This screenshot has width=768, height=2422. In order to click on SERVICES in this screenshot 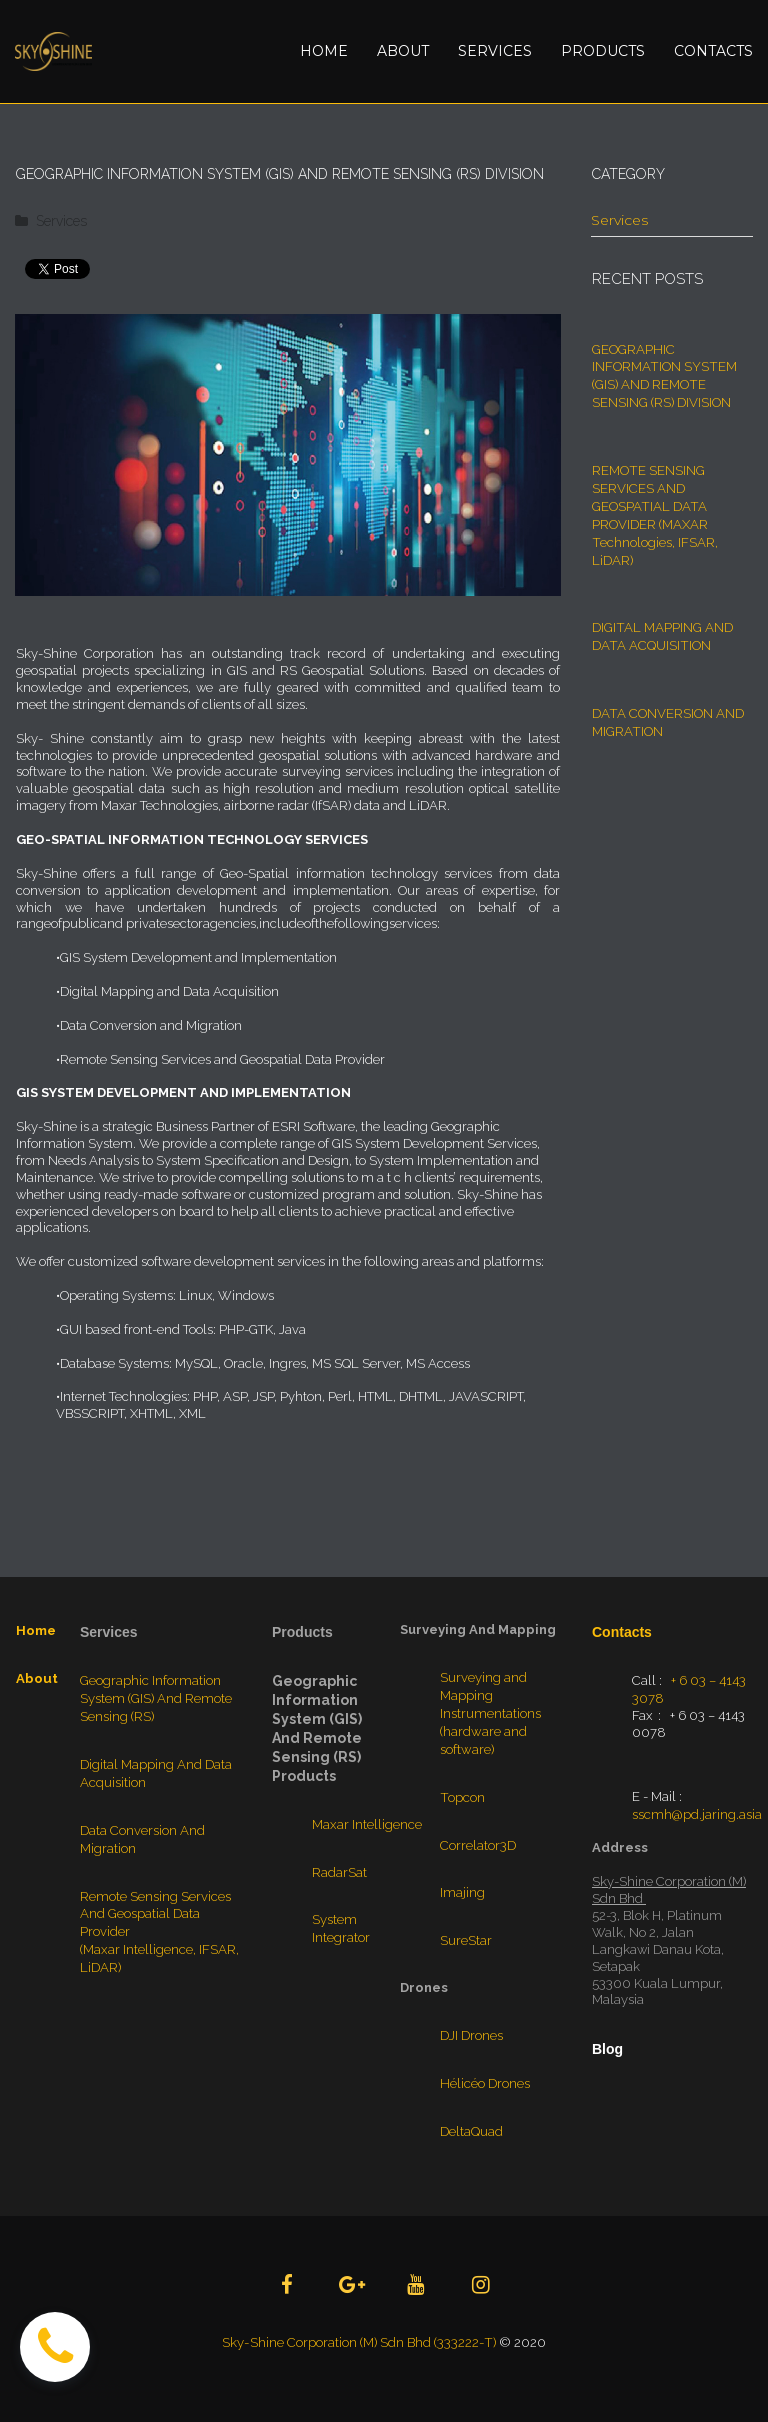, I will do `click(495, 51)`.